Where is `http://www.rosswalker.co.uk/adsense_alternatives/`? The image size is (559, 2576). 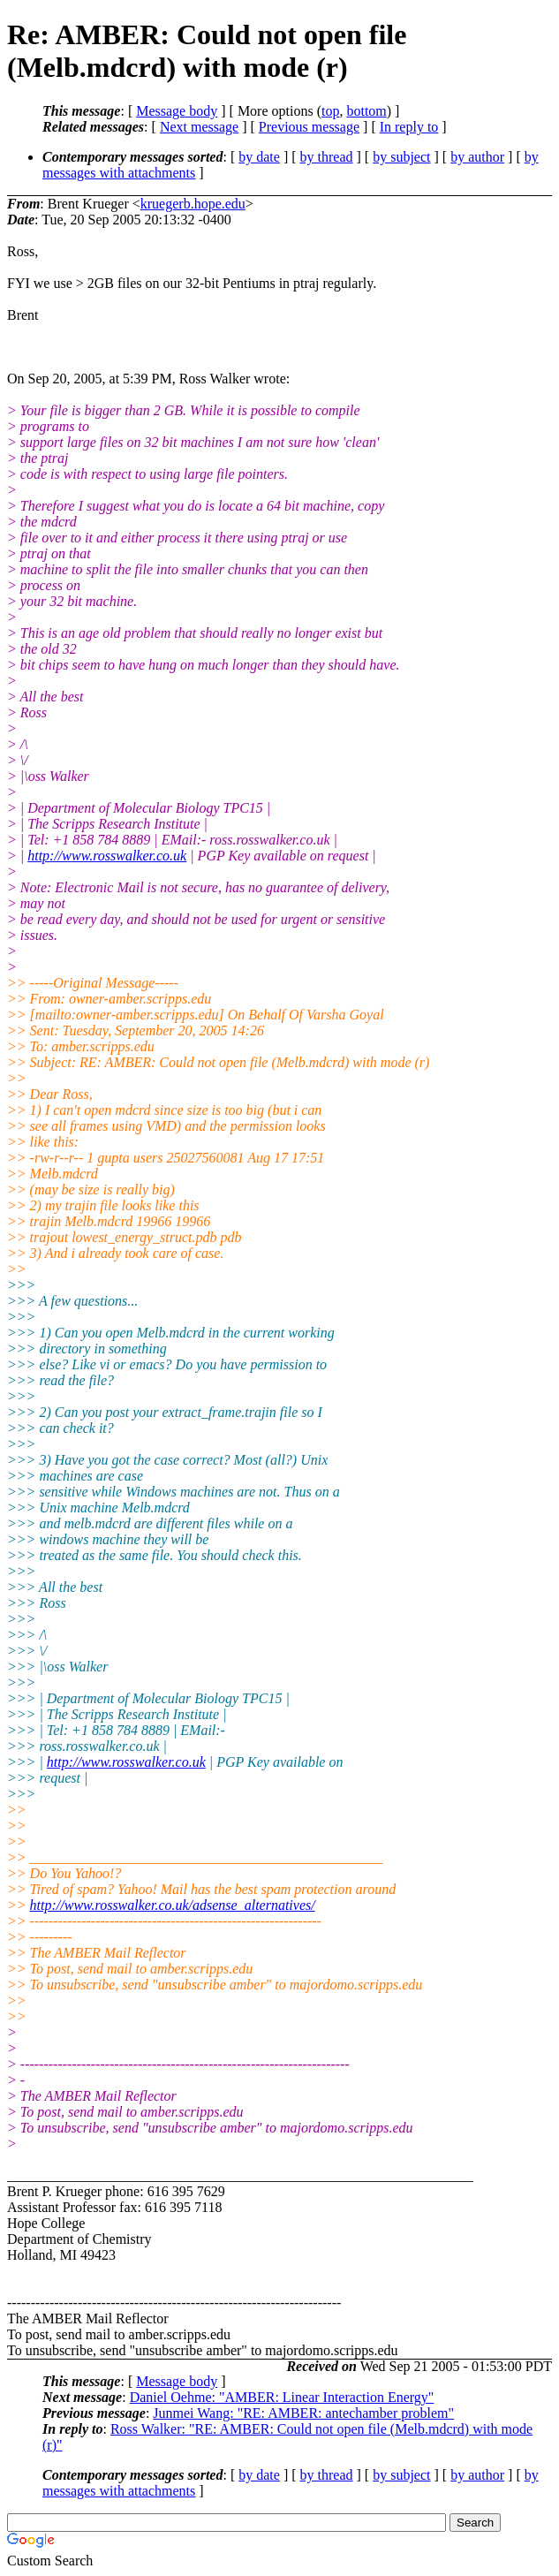
http://www.rosswalker.co.uk/adsense_alternatives/ is located at coordinates (172, 1905).